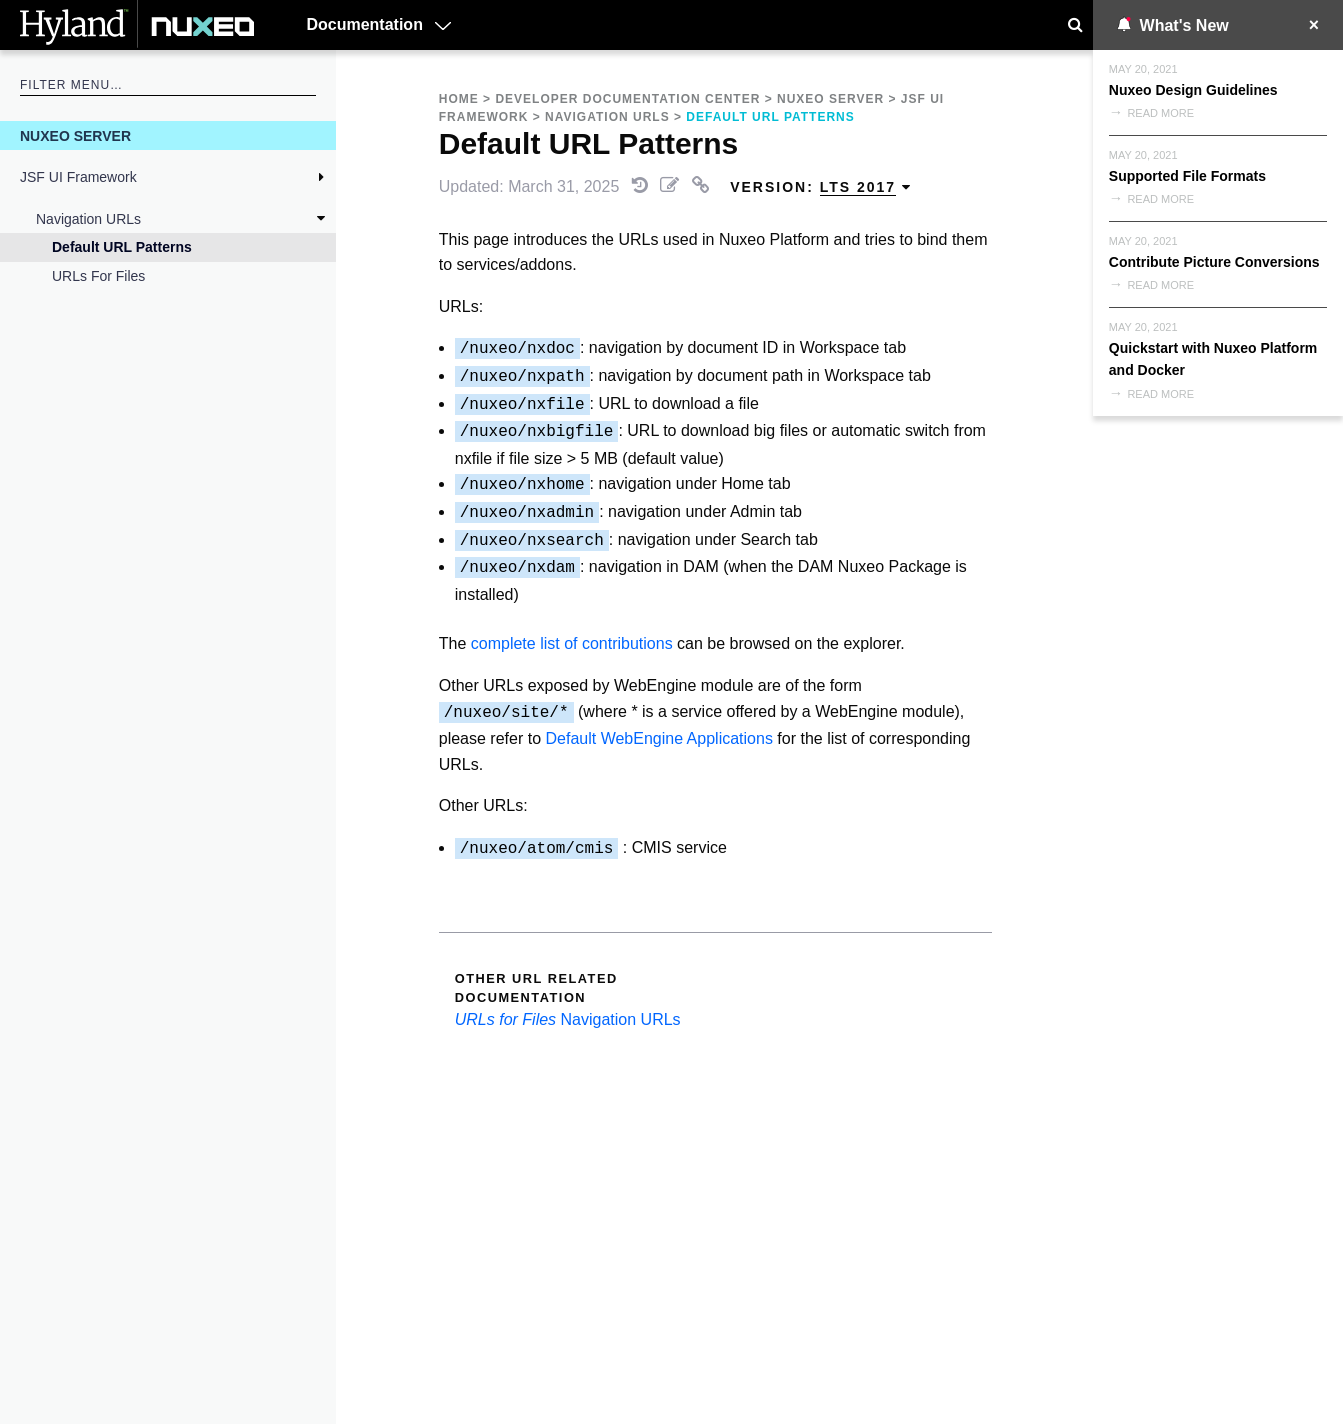 This screenshot has width=1343, height=1424. Describe the element at coordinates (88, 219) in the screenshot. I see `Navigation URLs` at that location.